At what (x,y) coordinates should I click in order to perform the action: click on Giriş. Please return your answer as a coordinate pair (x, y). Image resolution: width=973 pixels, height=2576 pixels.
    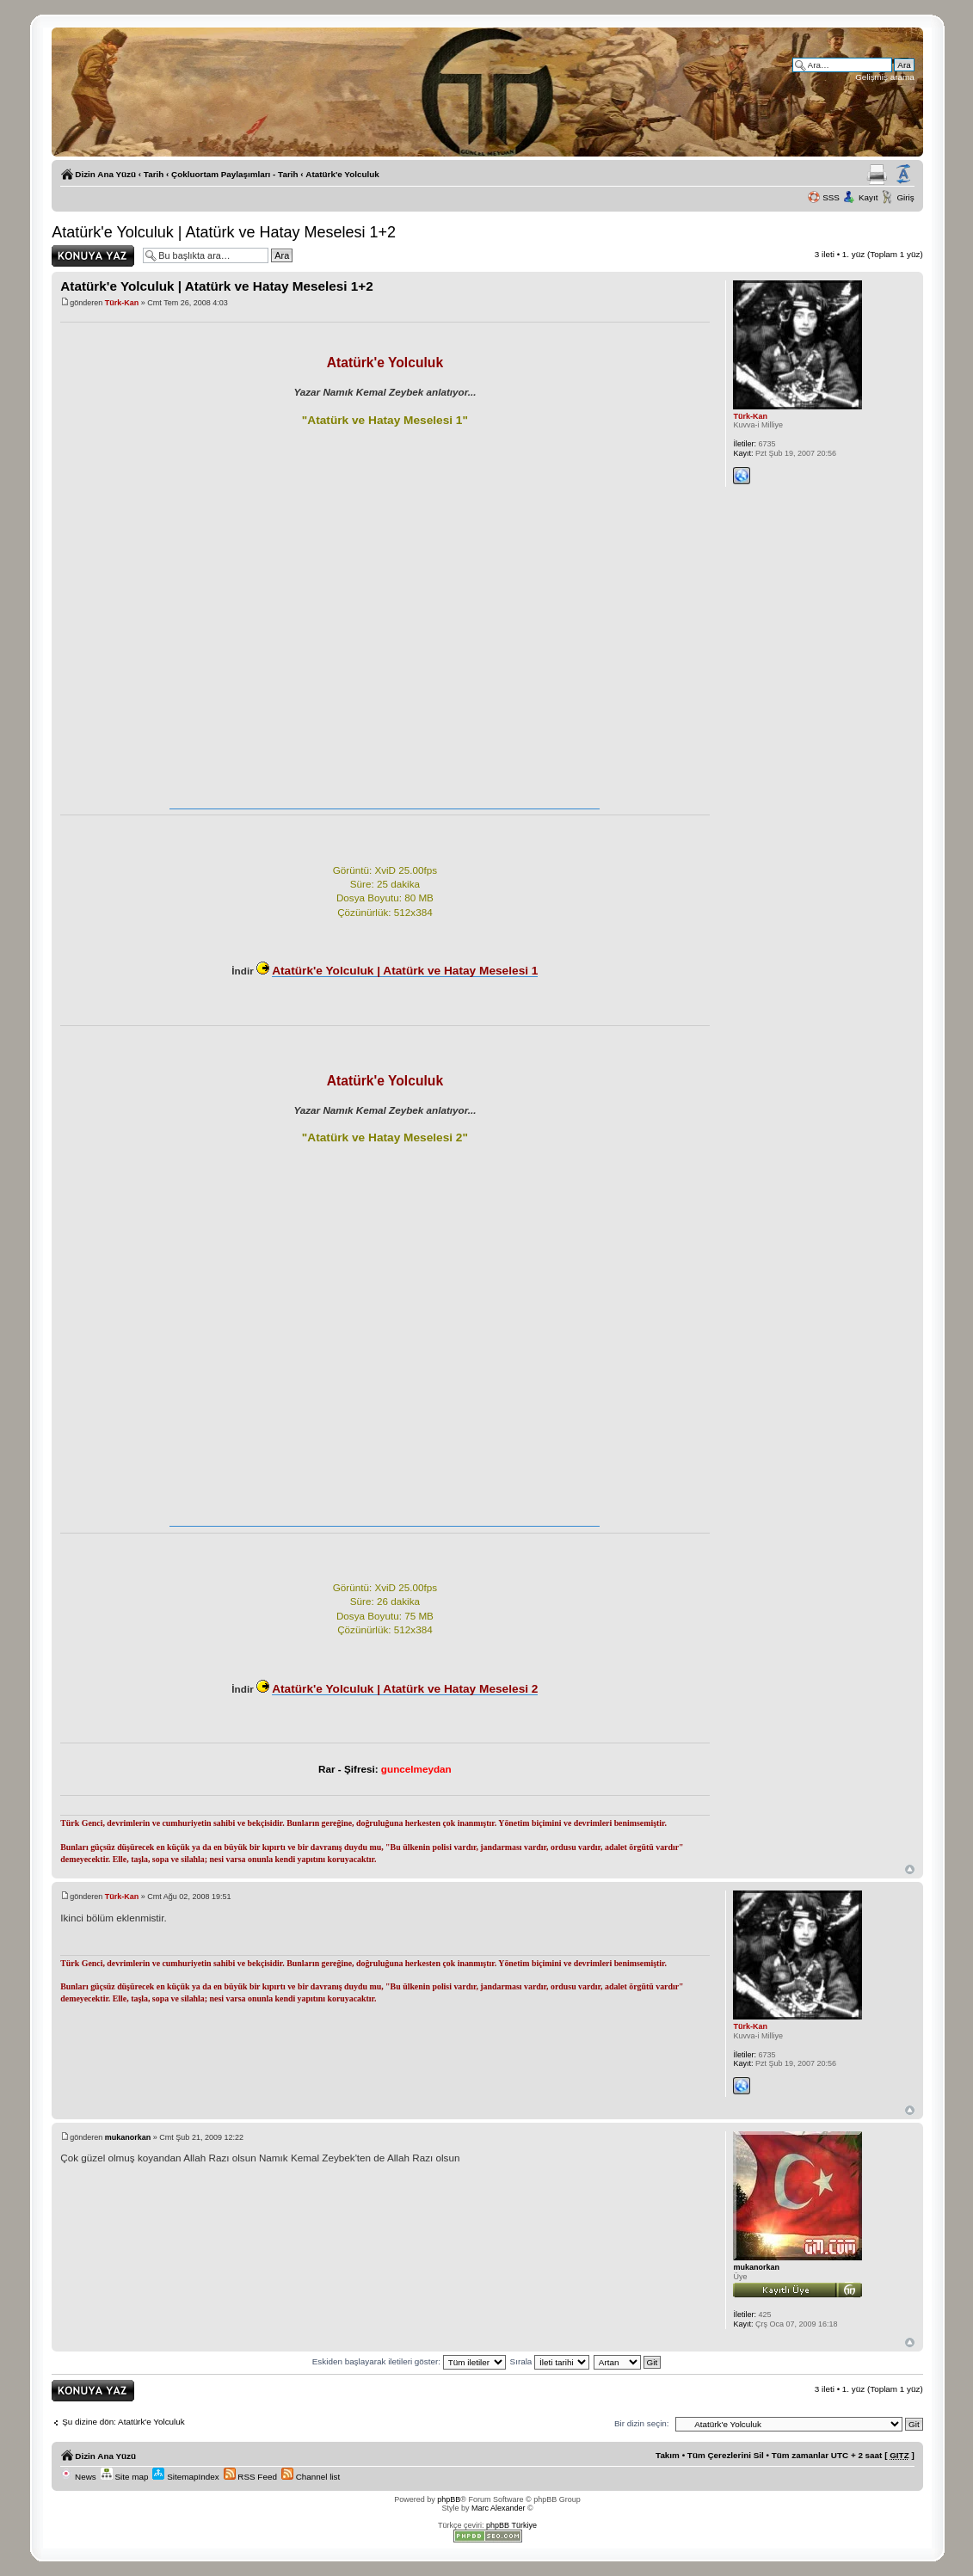
    Looking at the image, I should click on (905, 197).